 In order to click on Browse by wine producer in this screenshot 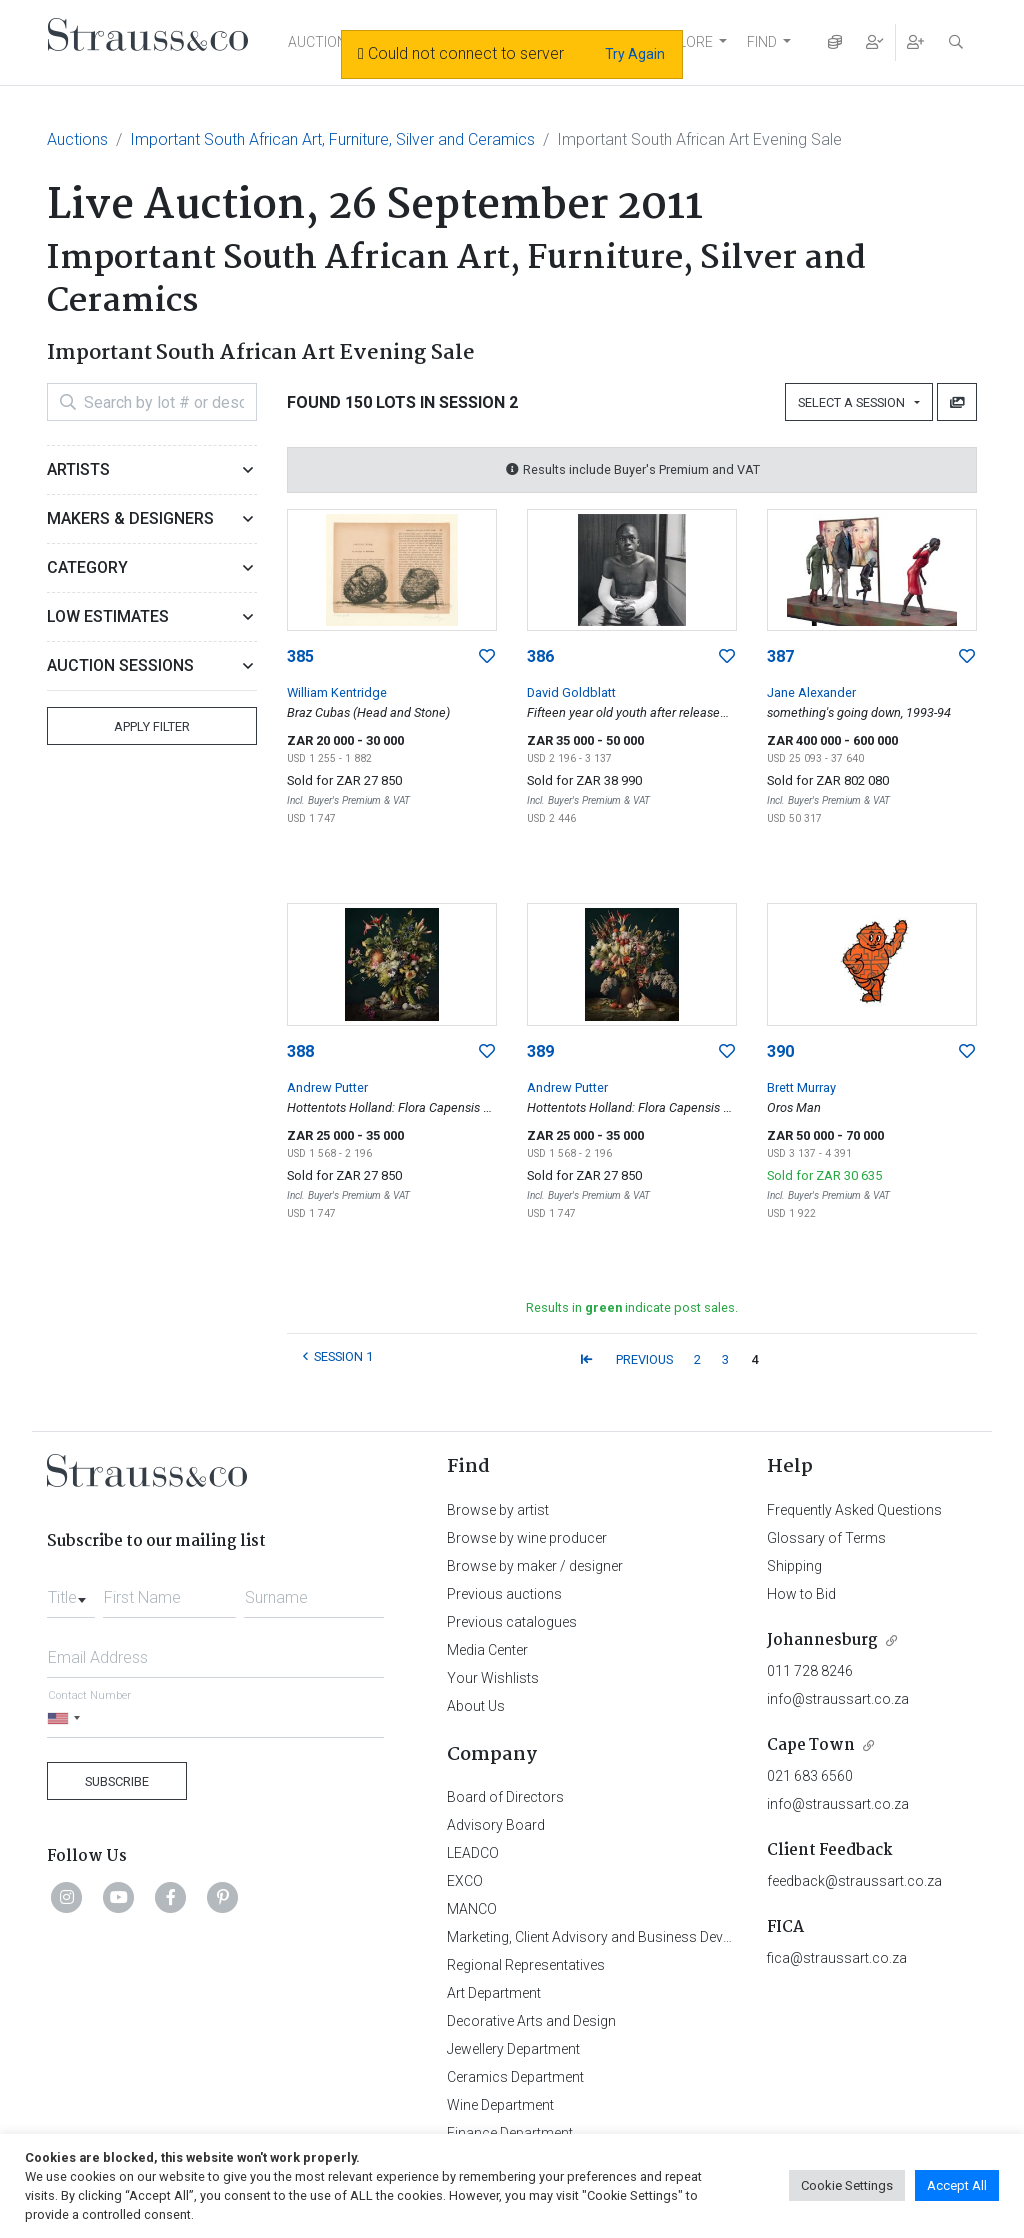, I will do `click(527, 1538)`.